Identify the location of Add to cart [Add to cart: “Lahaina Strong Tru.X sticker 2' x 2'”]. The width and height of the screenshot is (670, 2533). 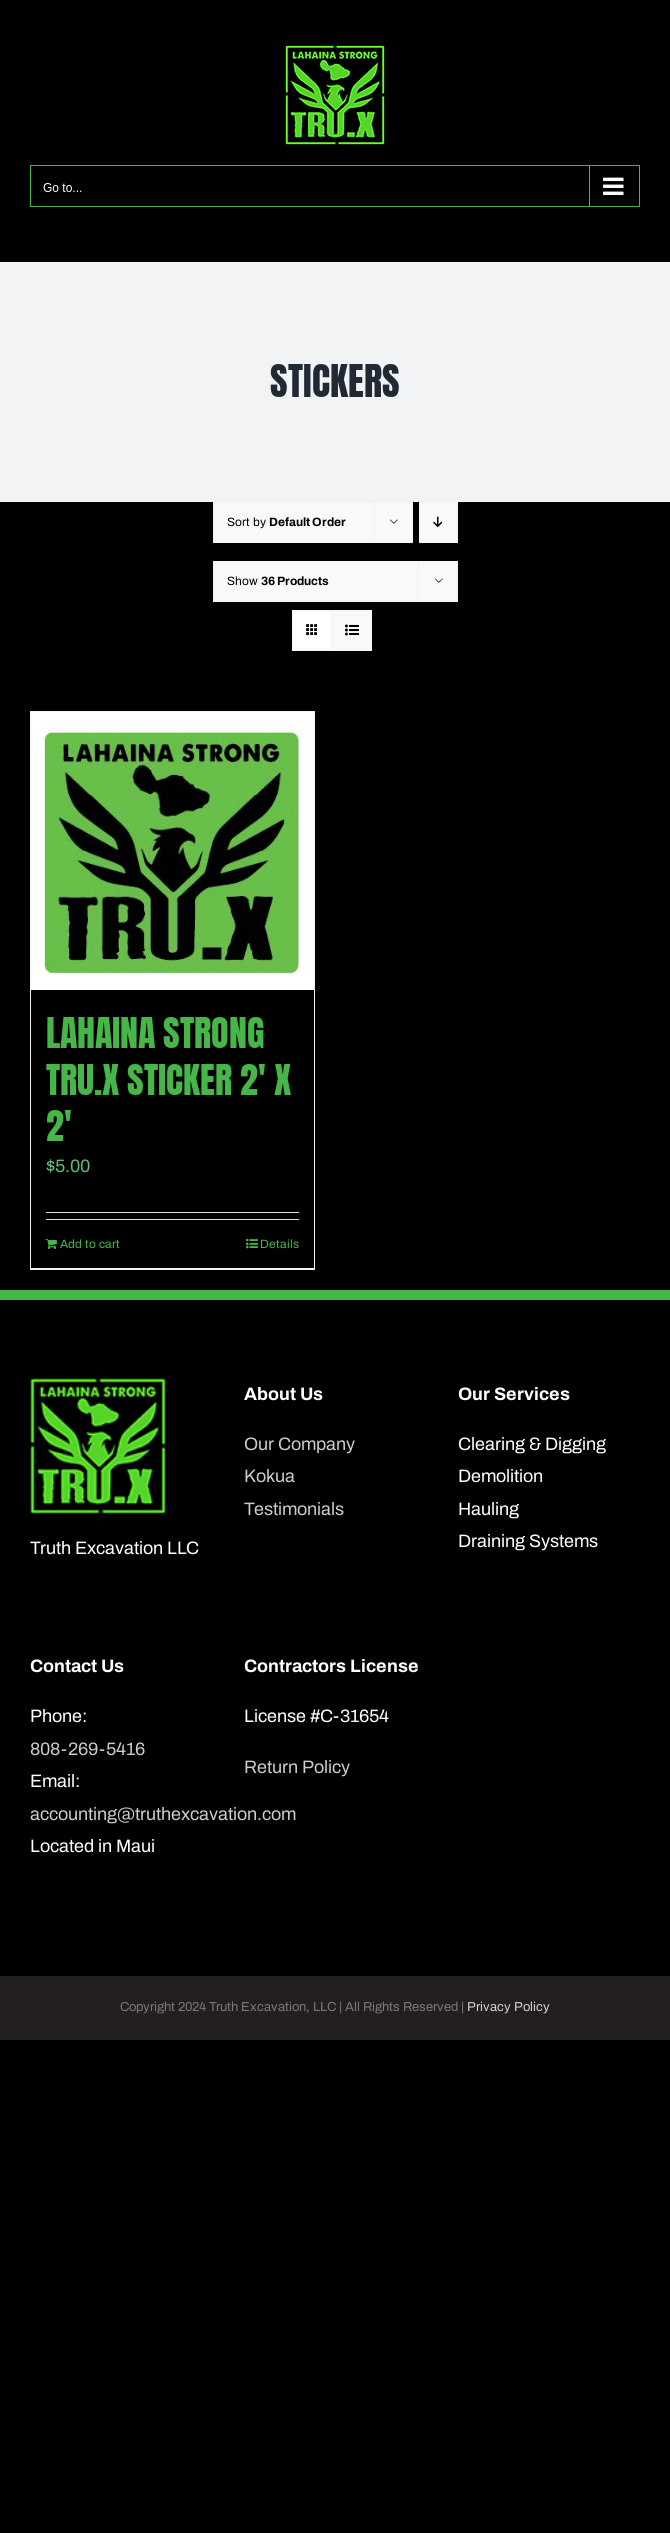
(90, 1244).